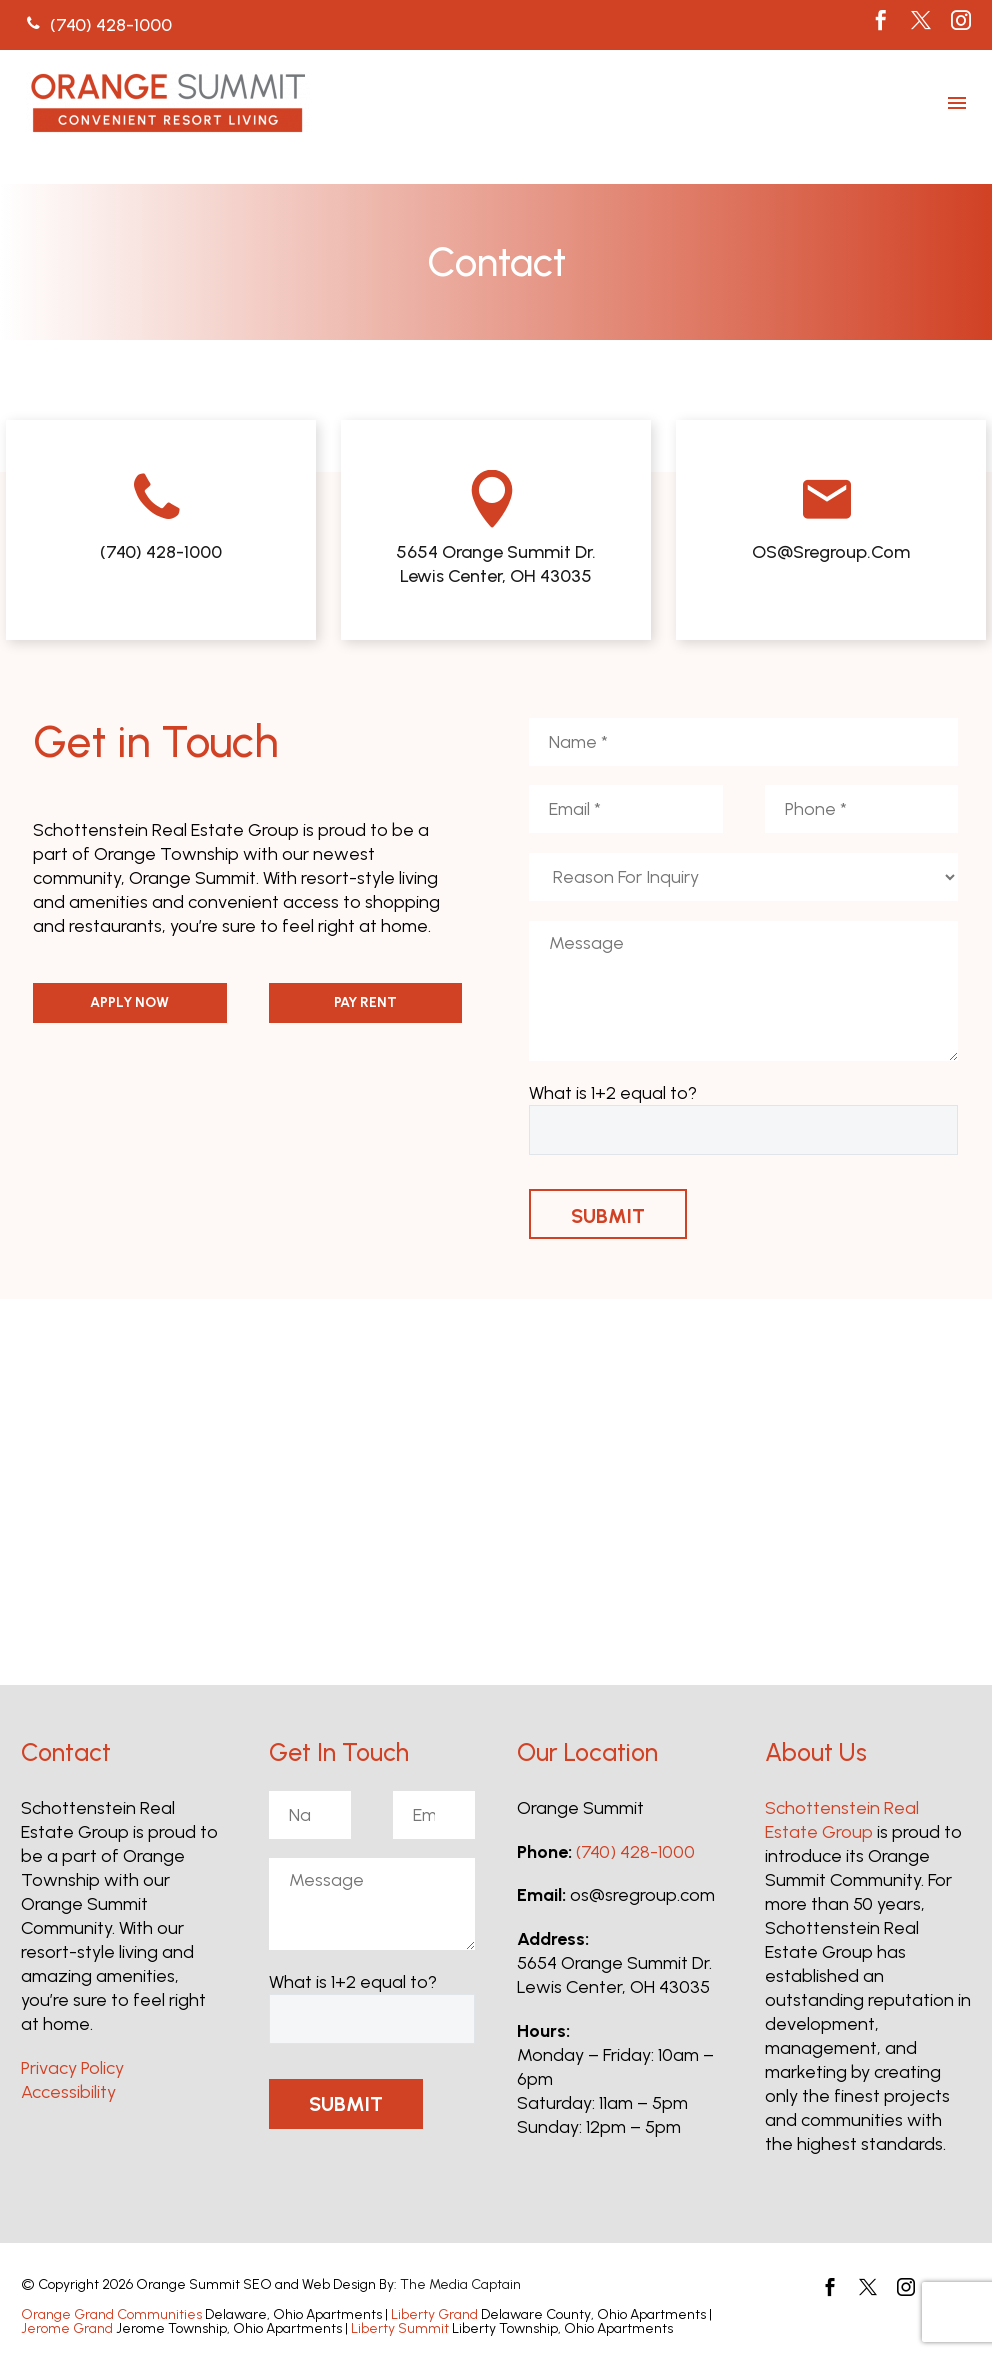 The image size is (992, 2356). Describe the element at coordinates (365, 1002) in the screenshot. I see `PAY RENT` at that location.